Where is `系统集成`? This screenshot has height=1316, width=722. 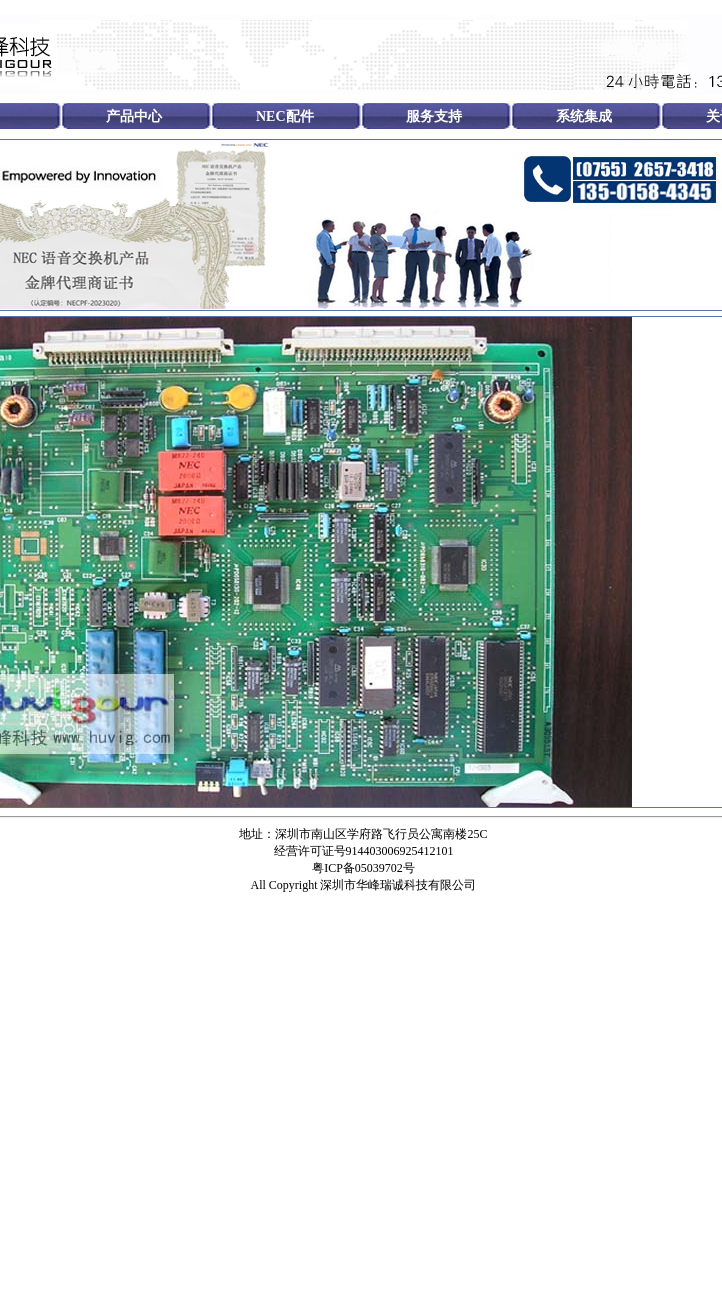
系统集成 is located at coordinates (584, 116).